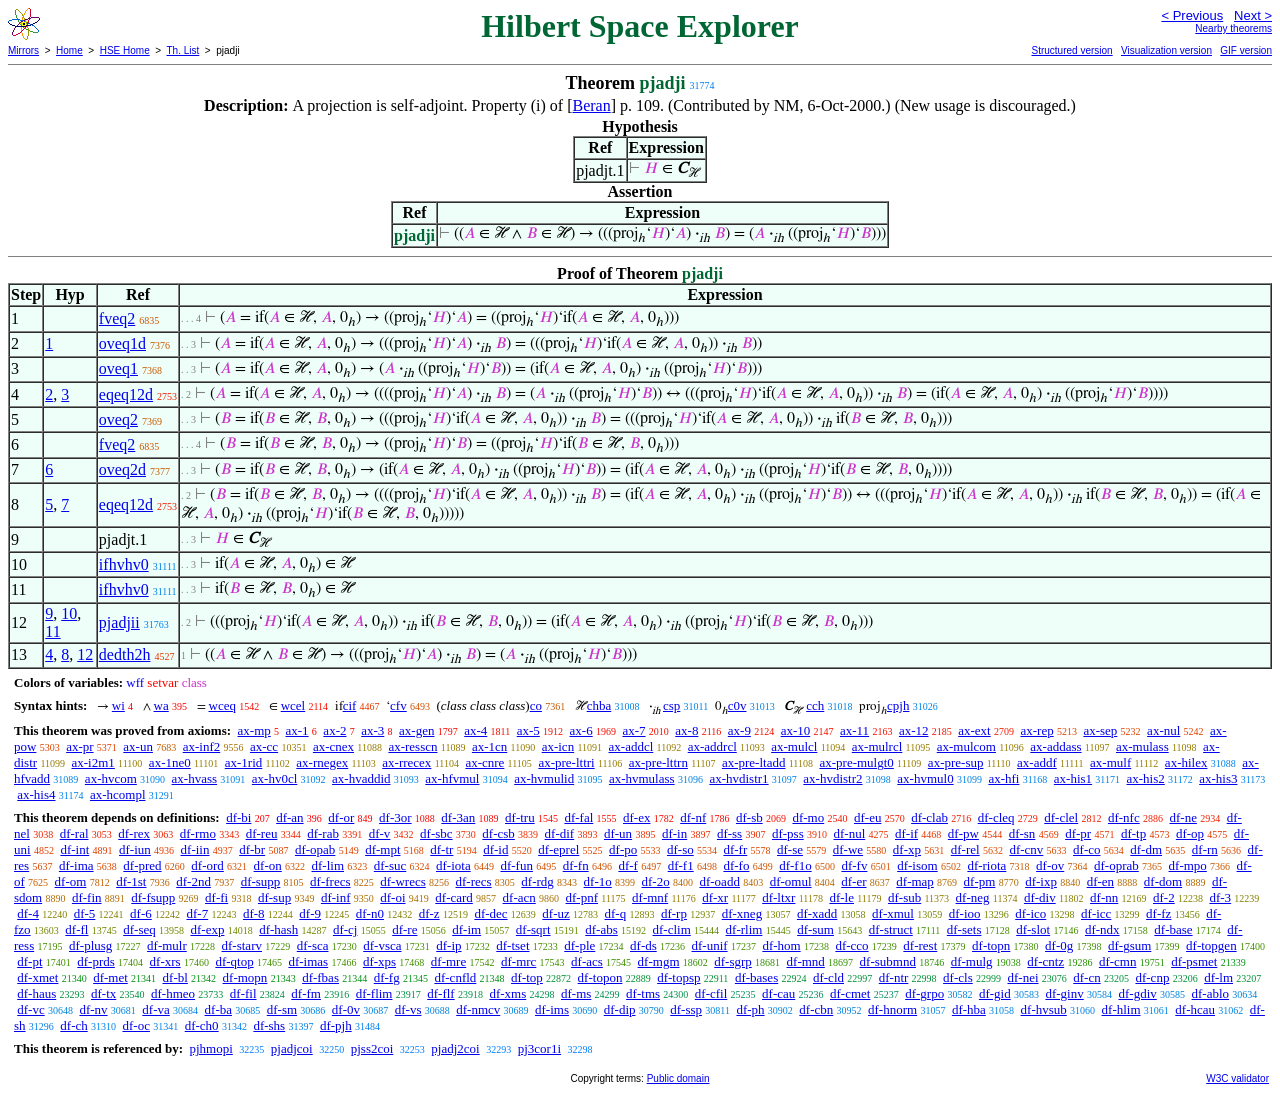 The height and width of the screenshot is (1095, 1280). What do you see at coordinates (678, 977) in the screenshot?
I see `df-topsp` at bounding box center [678, 977].